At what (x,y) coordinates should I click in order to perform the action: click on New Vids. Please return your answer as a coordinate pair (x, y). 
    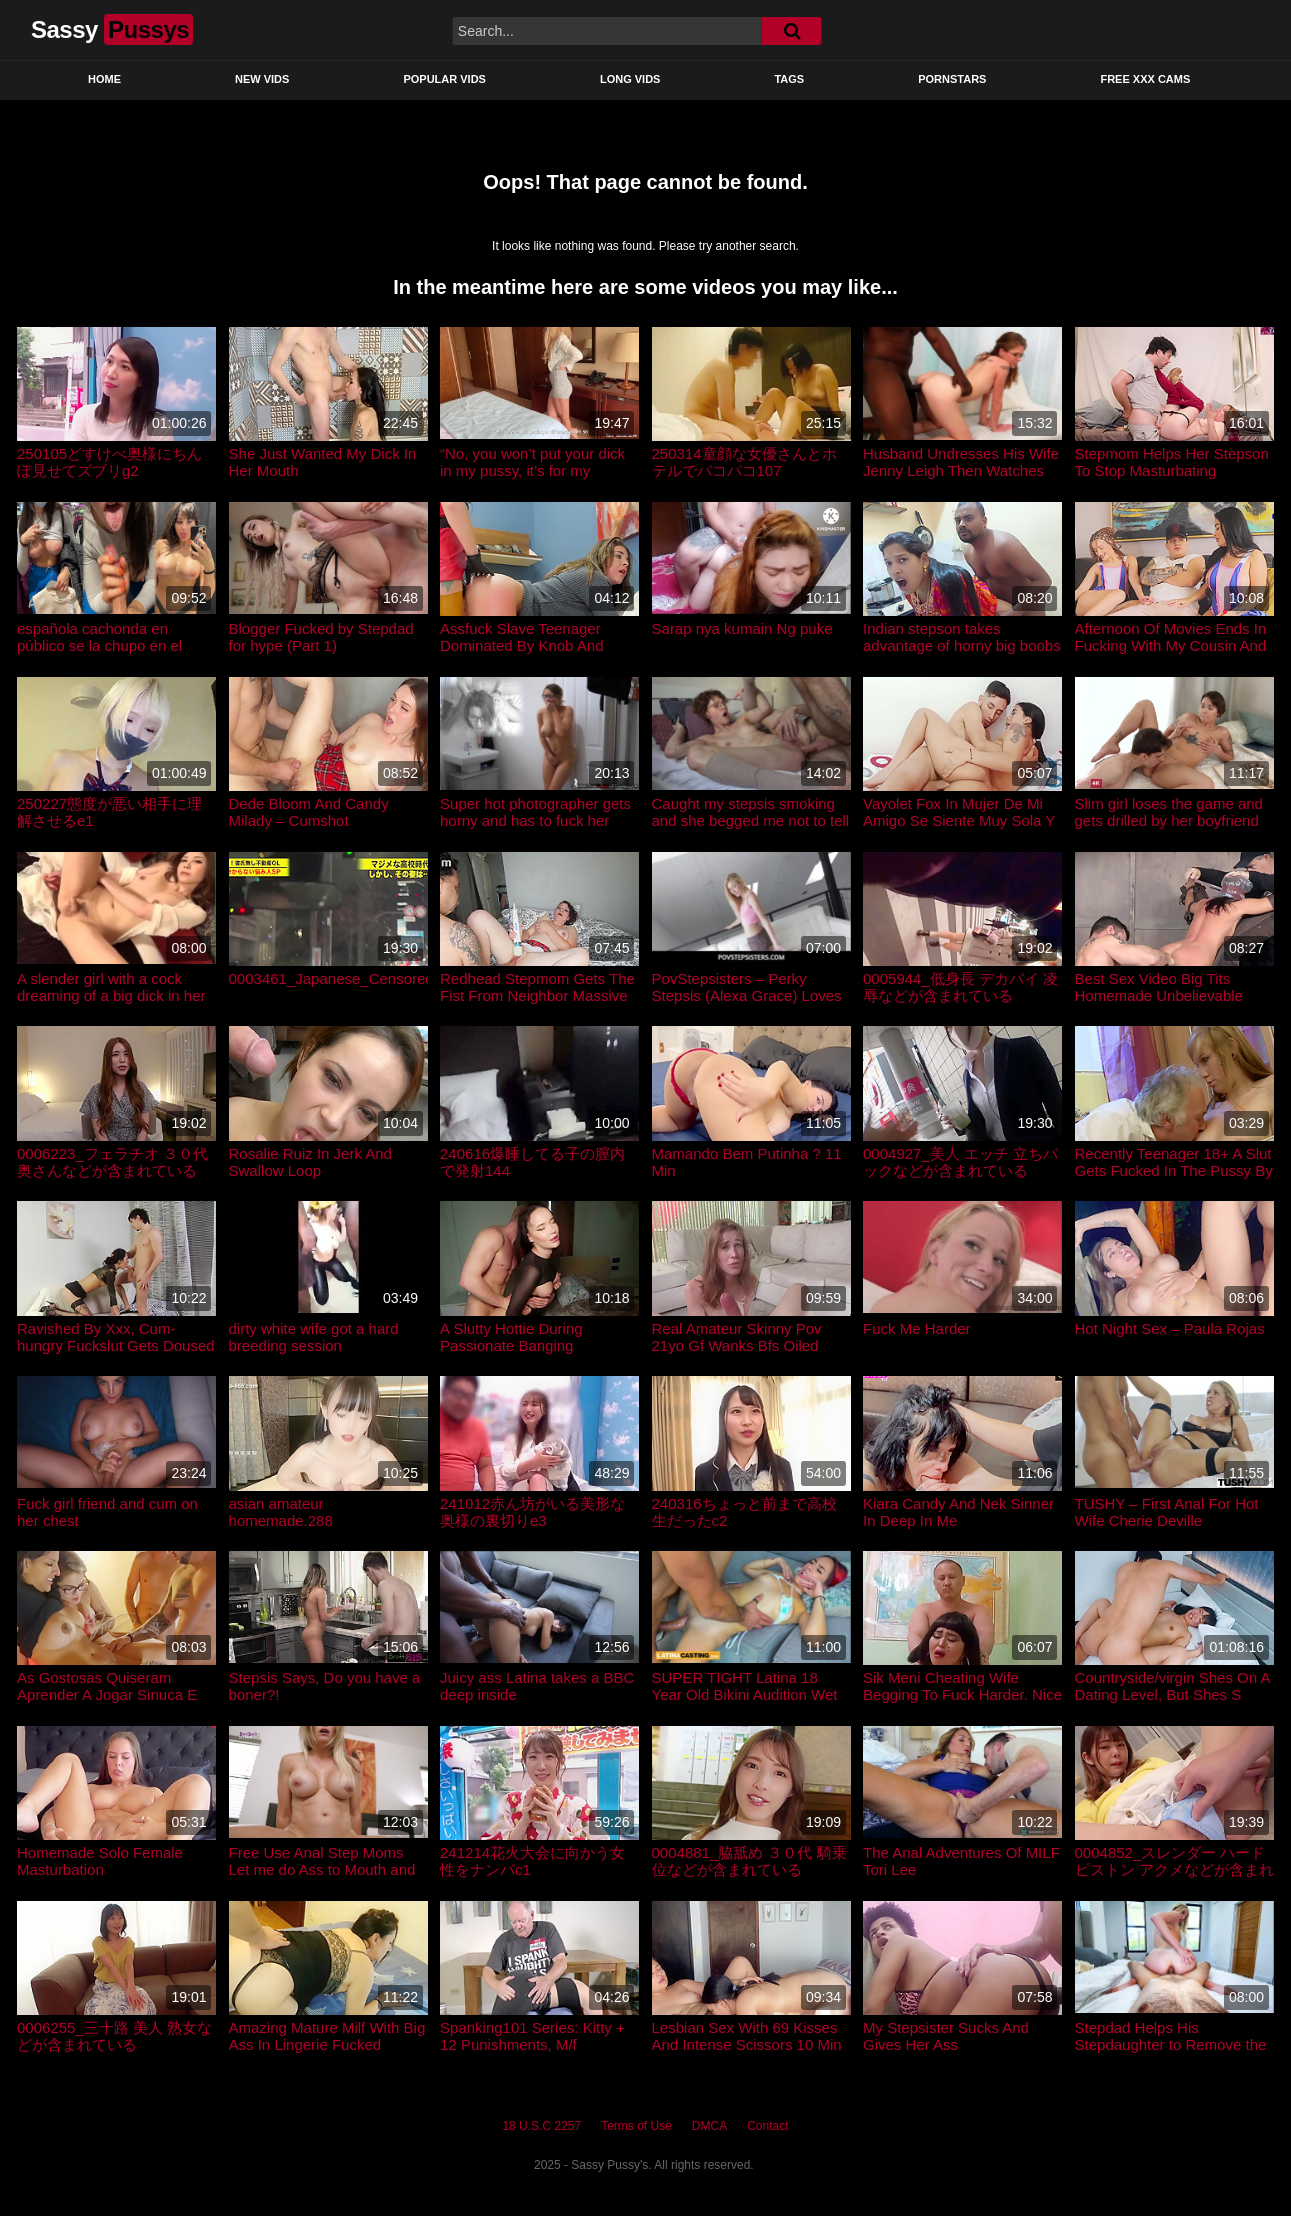
    Looking at the image, I should click on (262, 79).